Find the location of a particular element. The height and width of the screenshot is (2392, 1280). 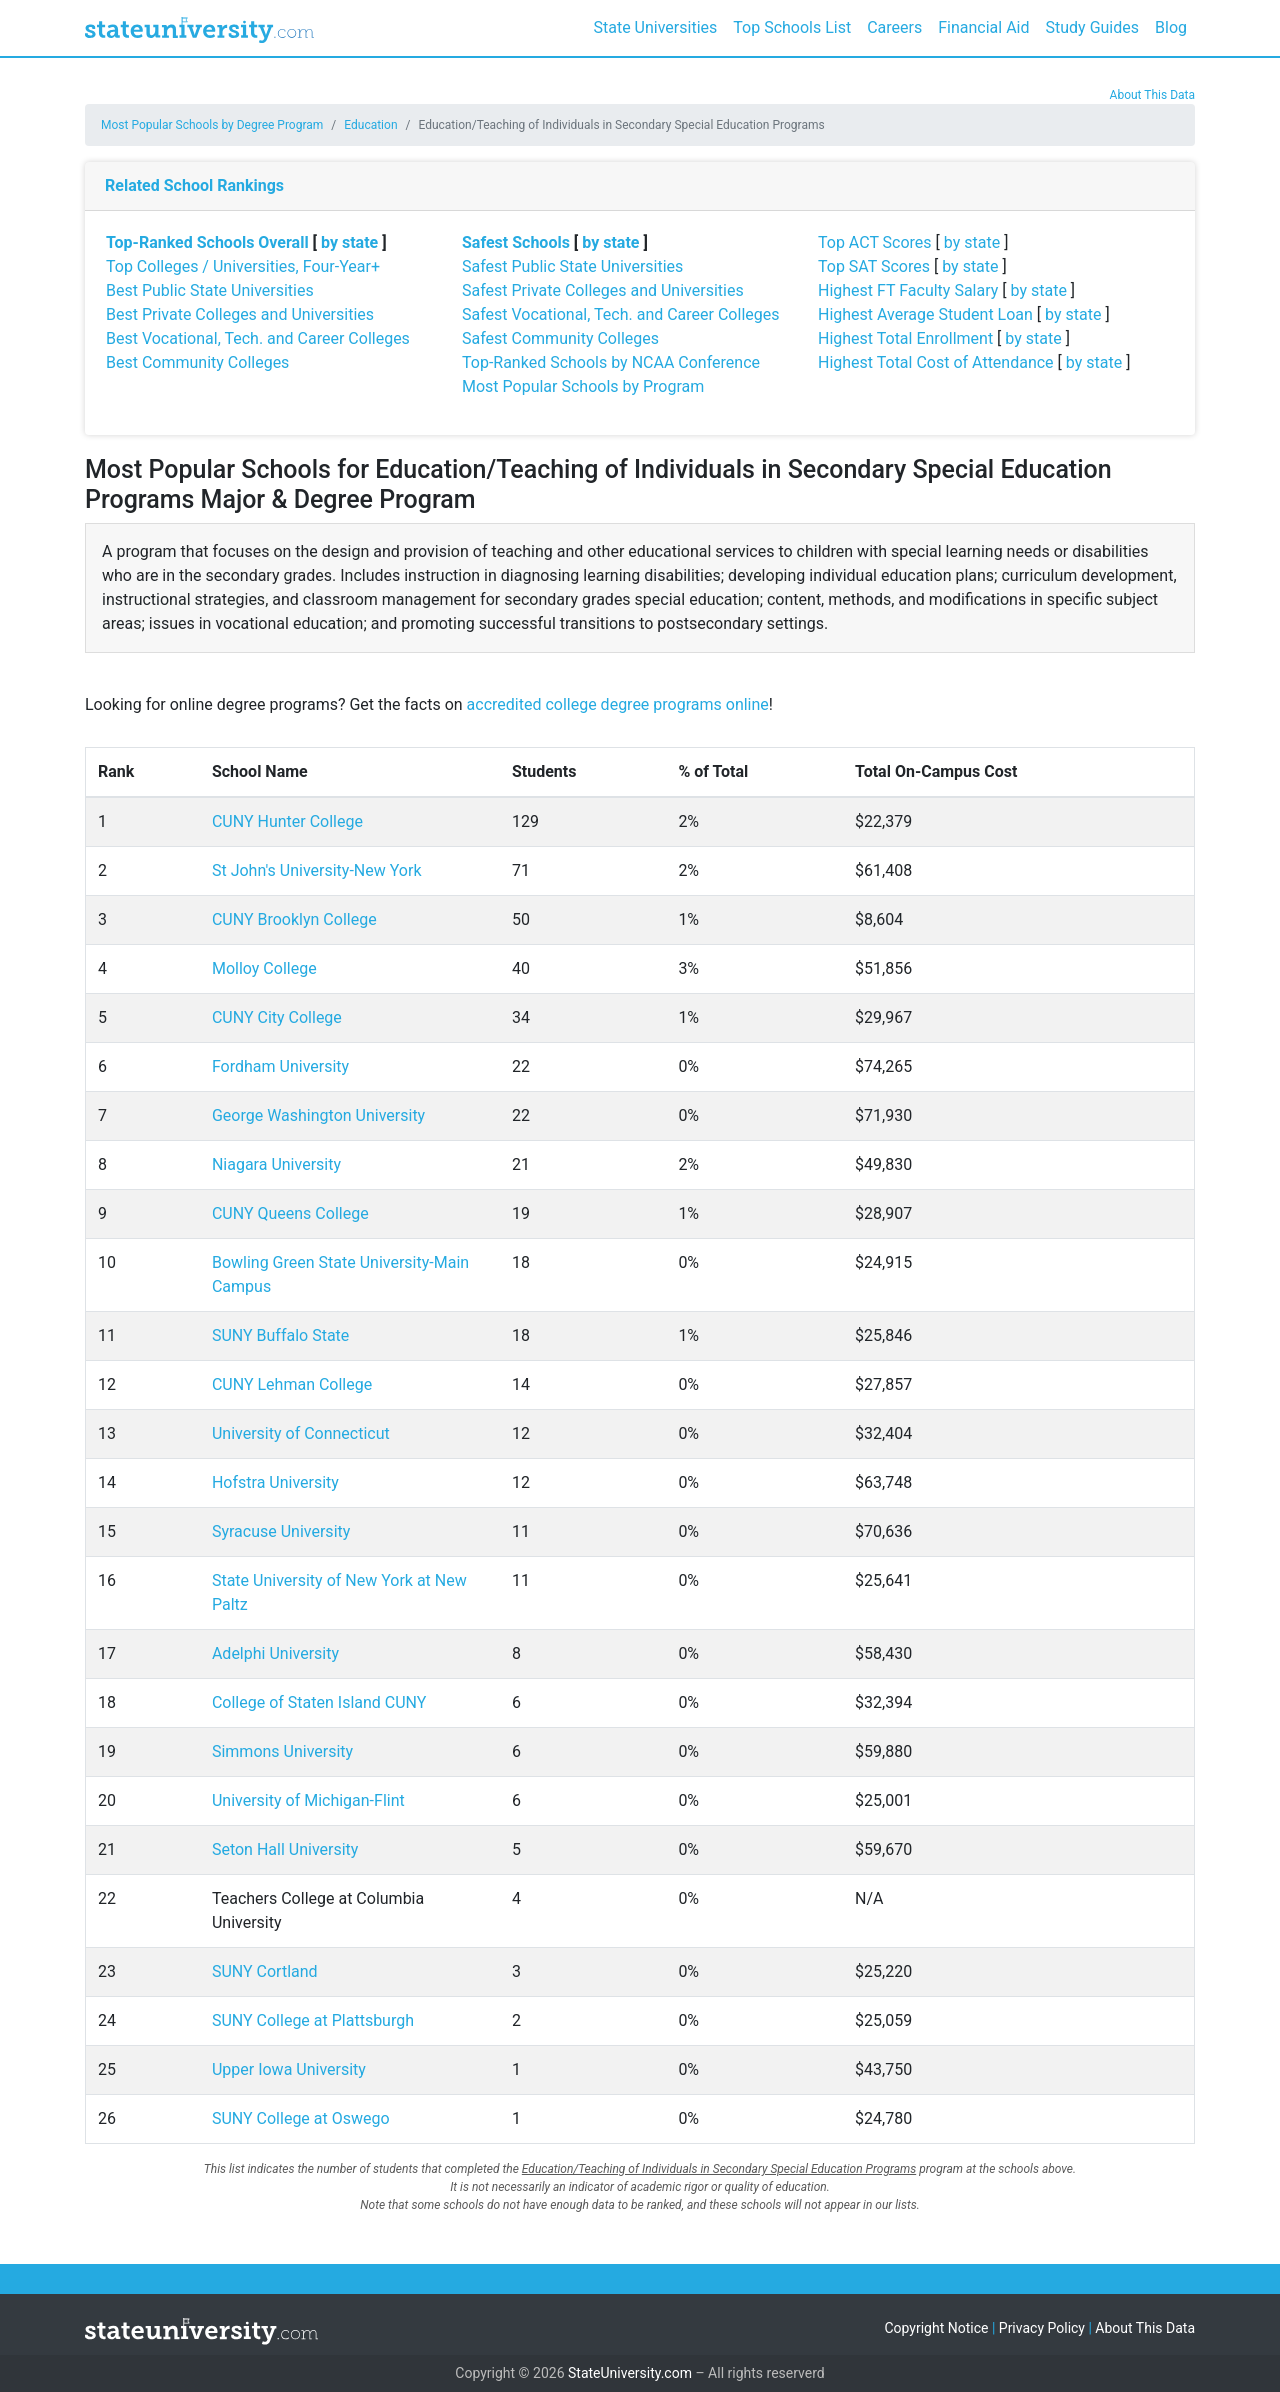

Best Public State Universities is located at coordinates (210, 290).